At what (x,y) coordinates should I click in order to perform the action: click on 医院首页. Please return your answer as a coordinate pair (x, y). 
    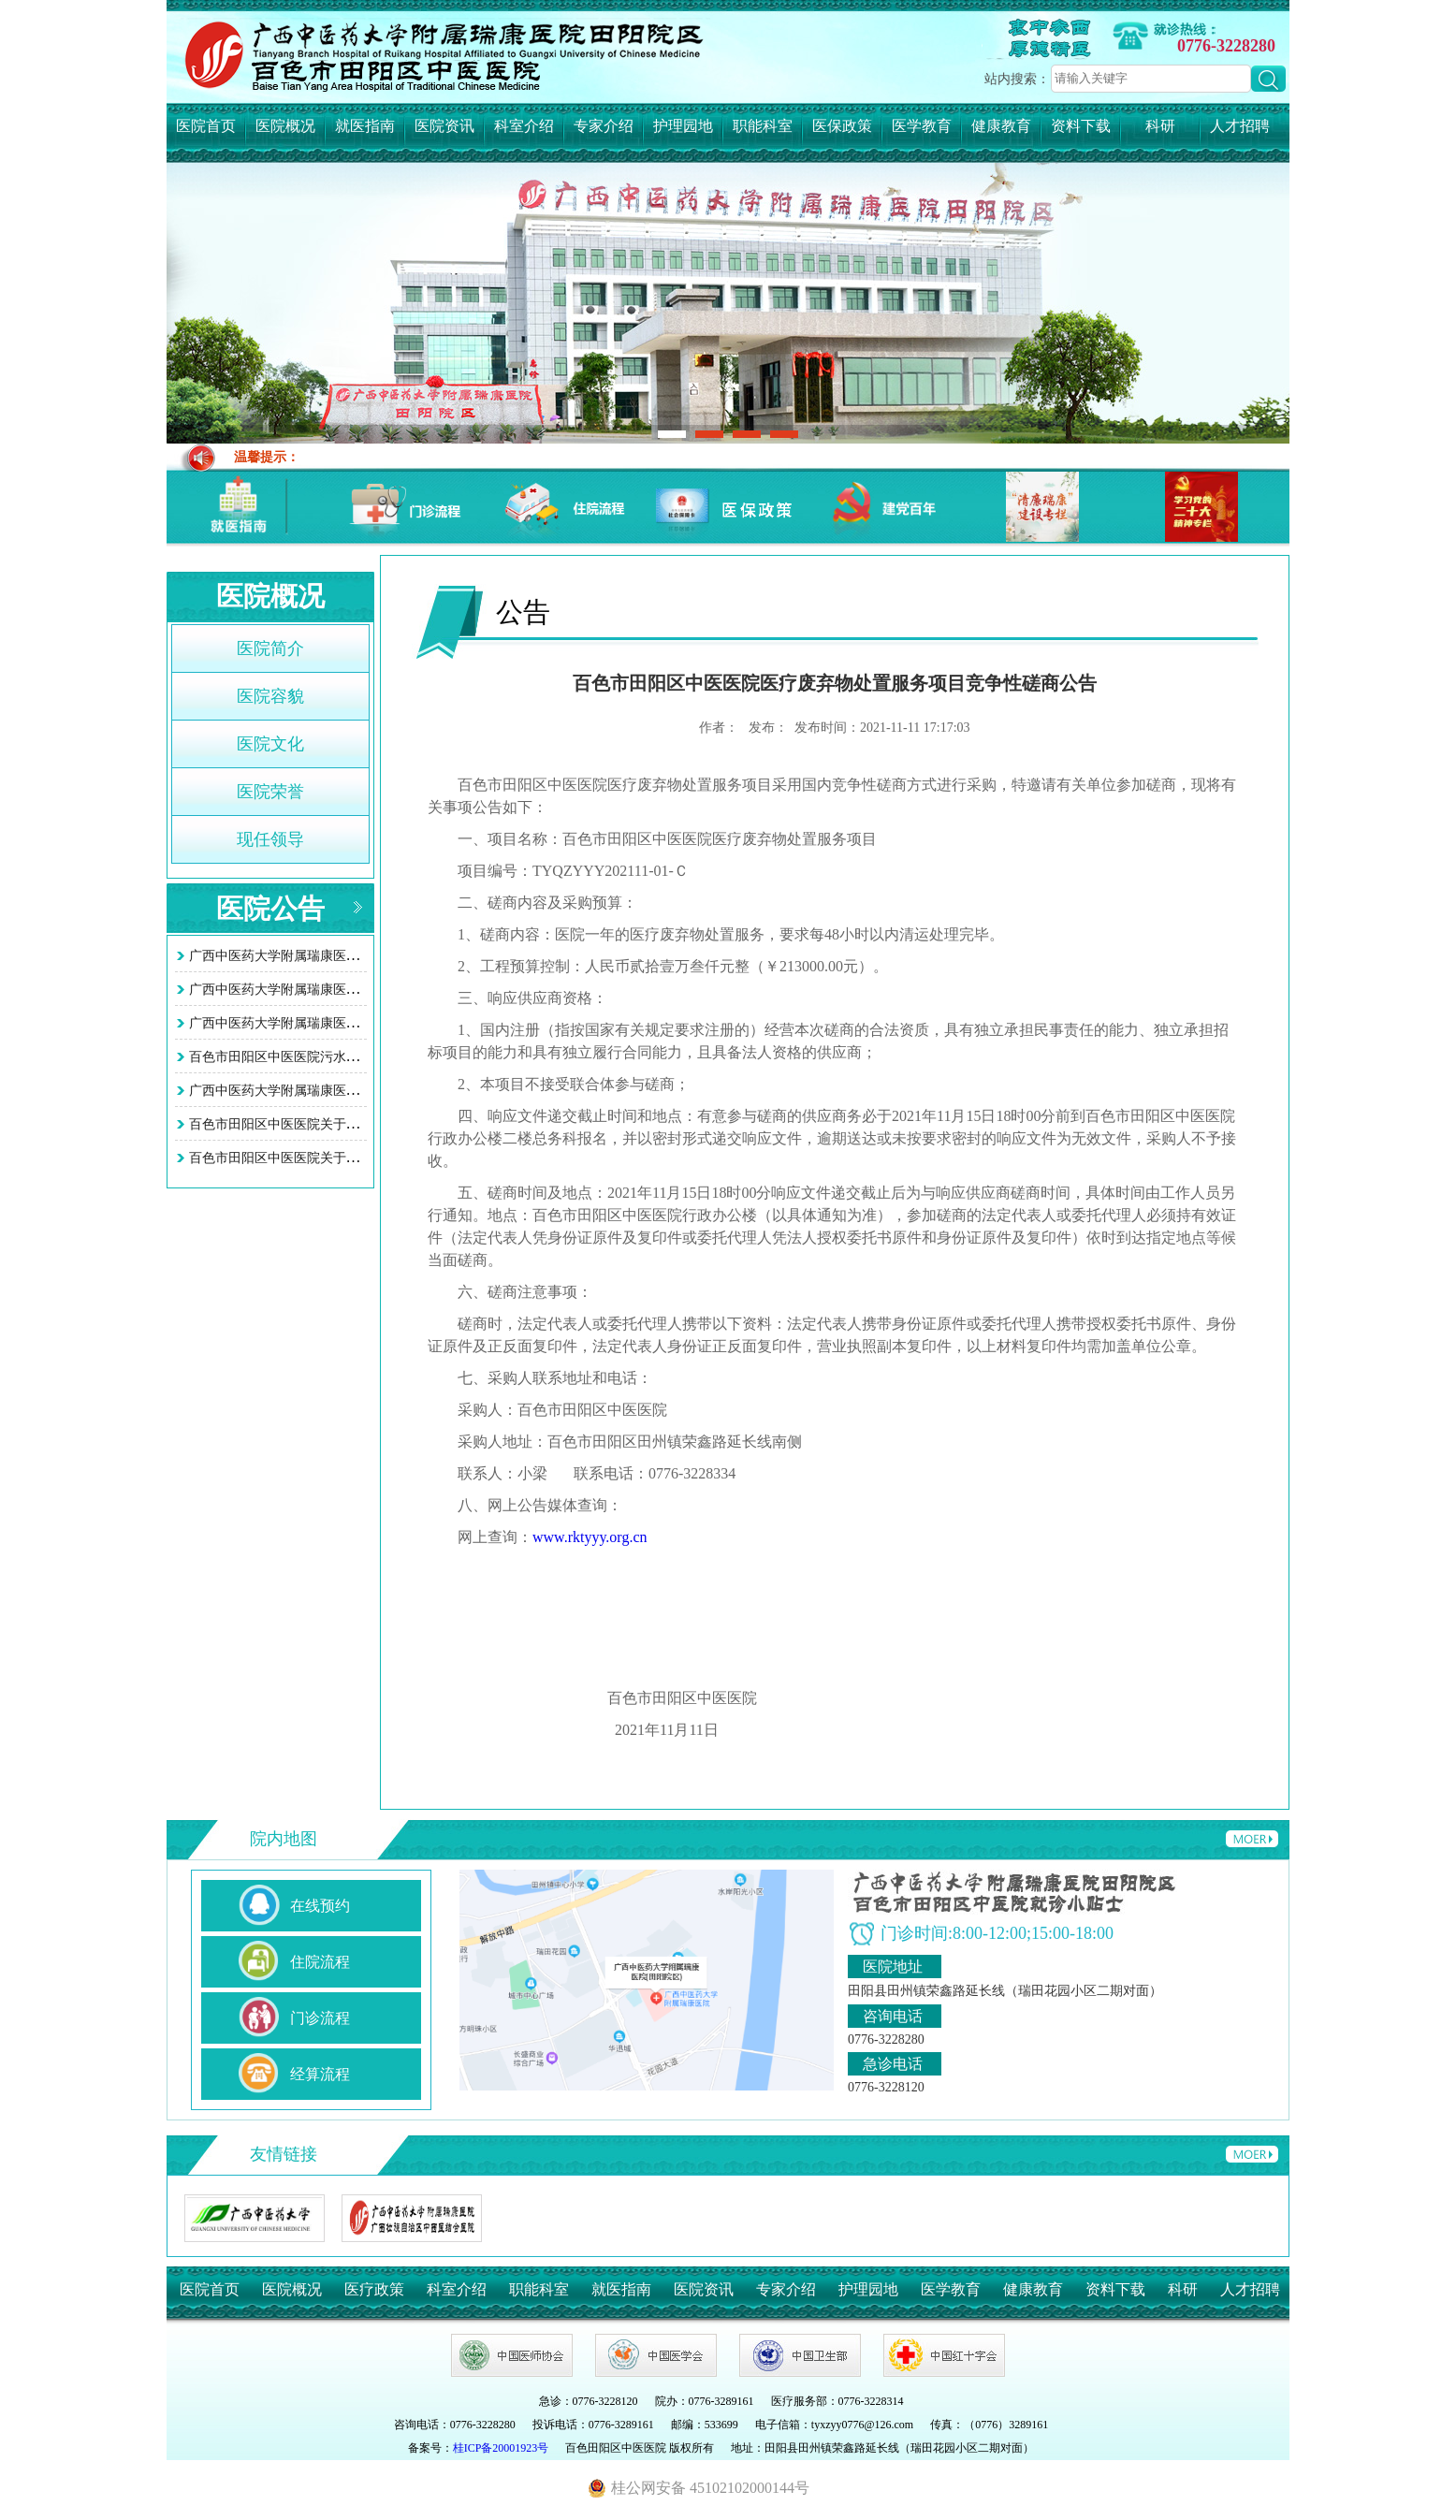
    Looking at the image, I should click on (206, 126).